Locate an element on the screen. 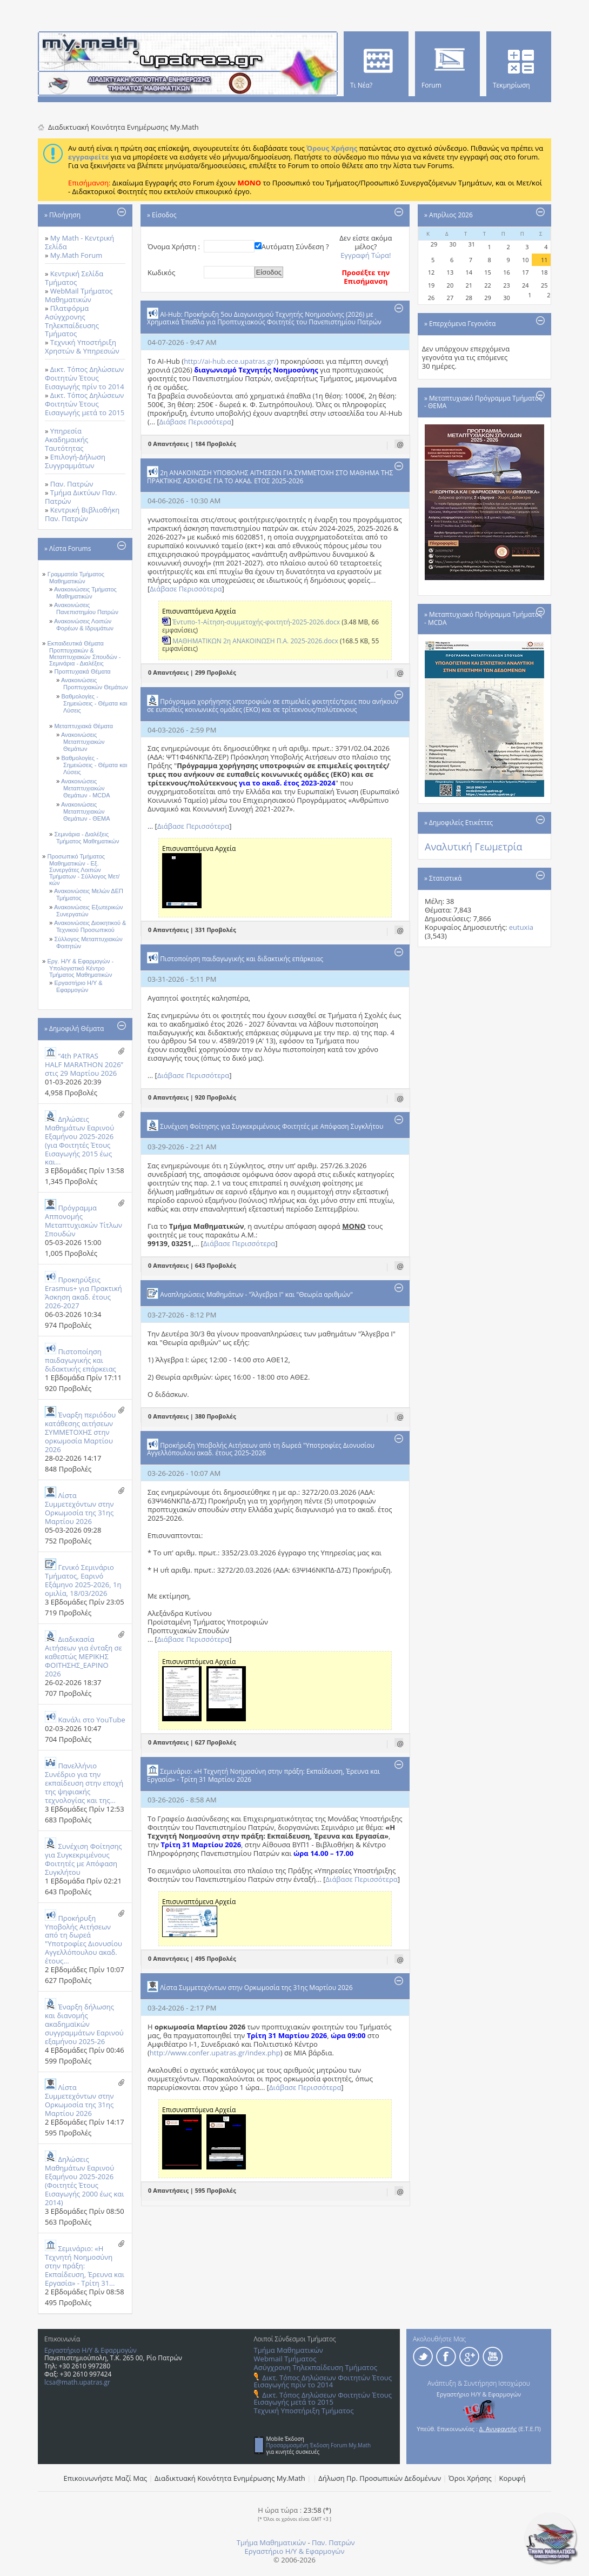 This screenshot has height=2576, width=589. Προκήρυξη Υποβολής Αιτήσεων από τη δωρεά "Υποτροφίες Διονυσίου Αγγελλόπουλου ακαδ. έτους 2025-2026 is located at coordinates (260, 1449).